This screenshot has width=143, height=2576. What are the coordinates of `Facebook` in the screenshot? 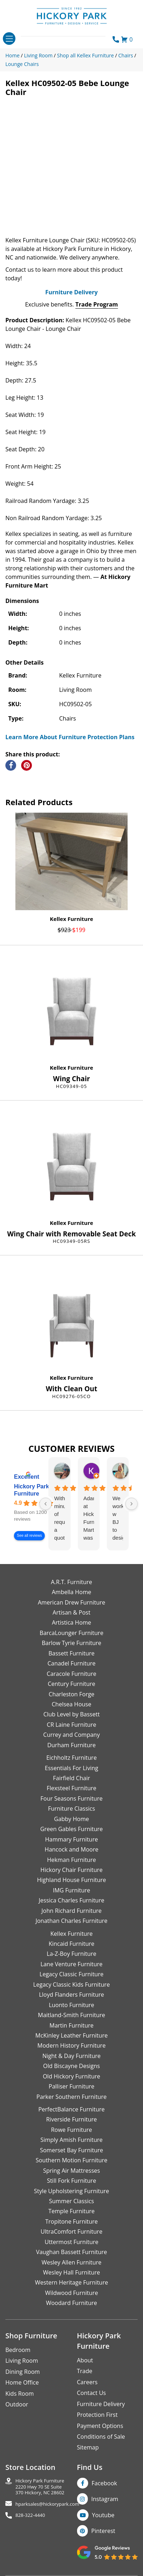 It's located at (104, 2483).